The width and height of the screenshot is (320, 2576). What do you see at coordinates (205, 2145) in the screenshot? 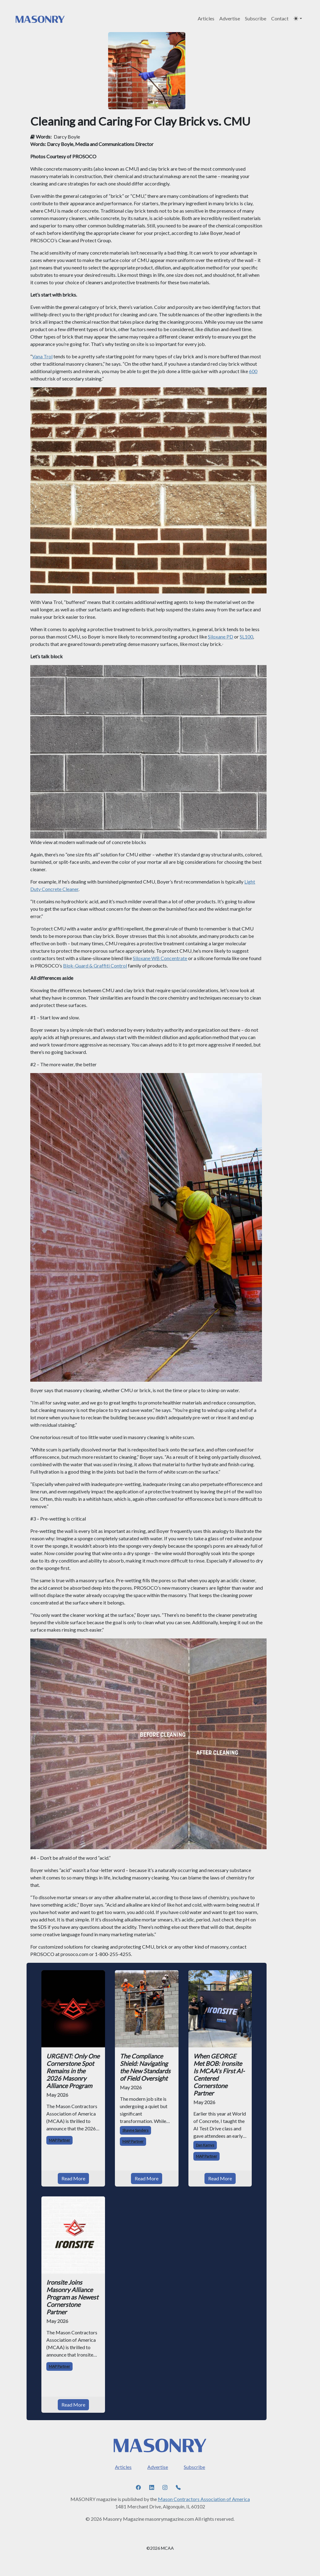
I see `Dan Kamys` at bounding box center [205, 2145].